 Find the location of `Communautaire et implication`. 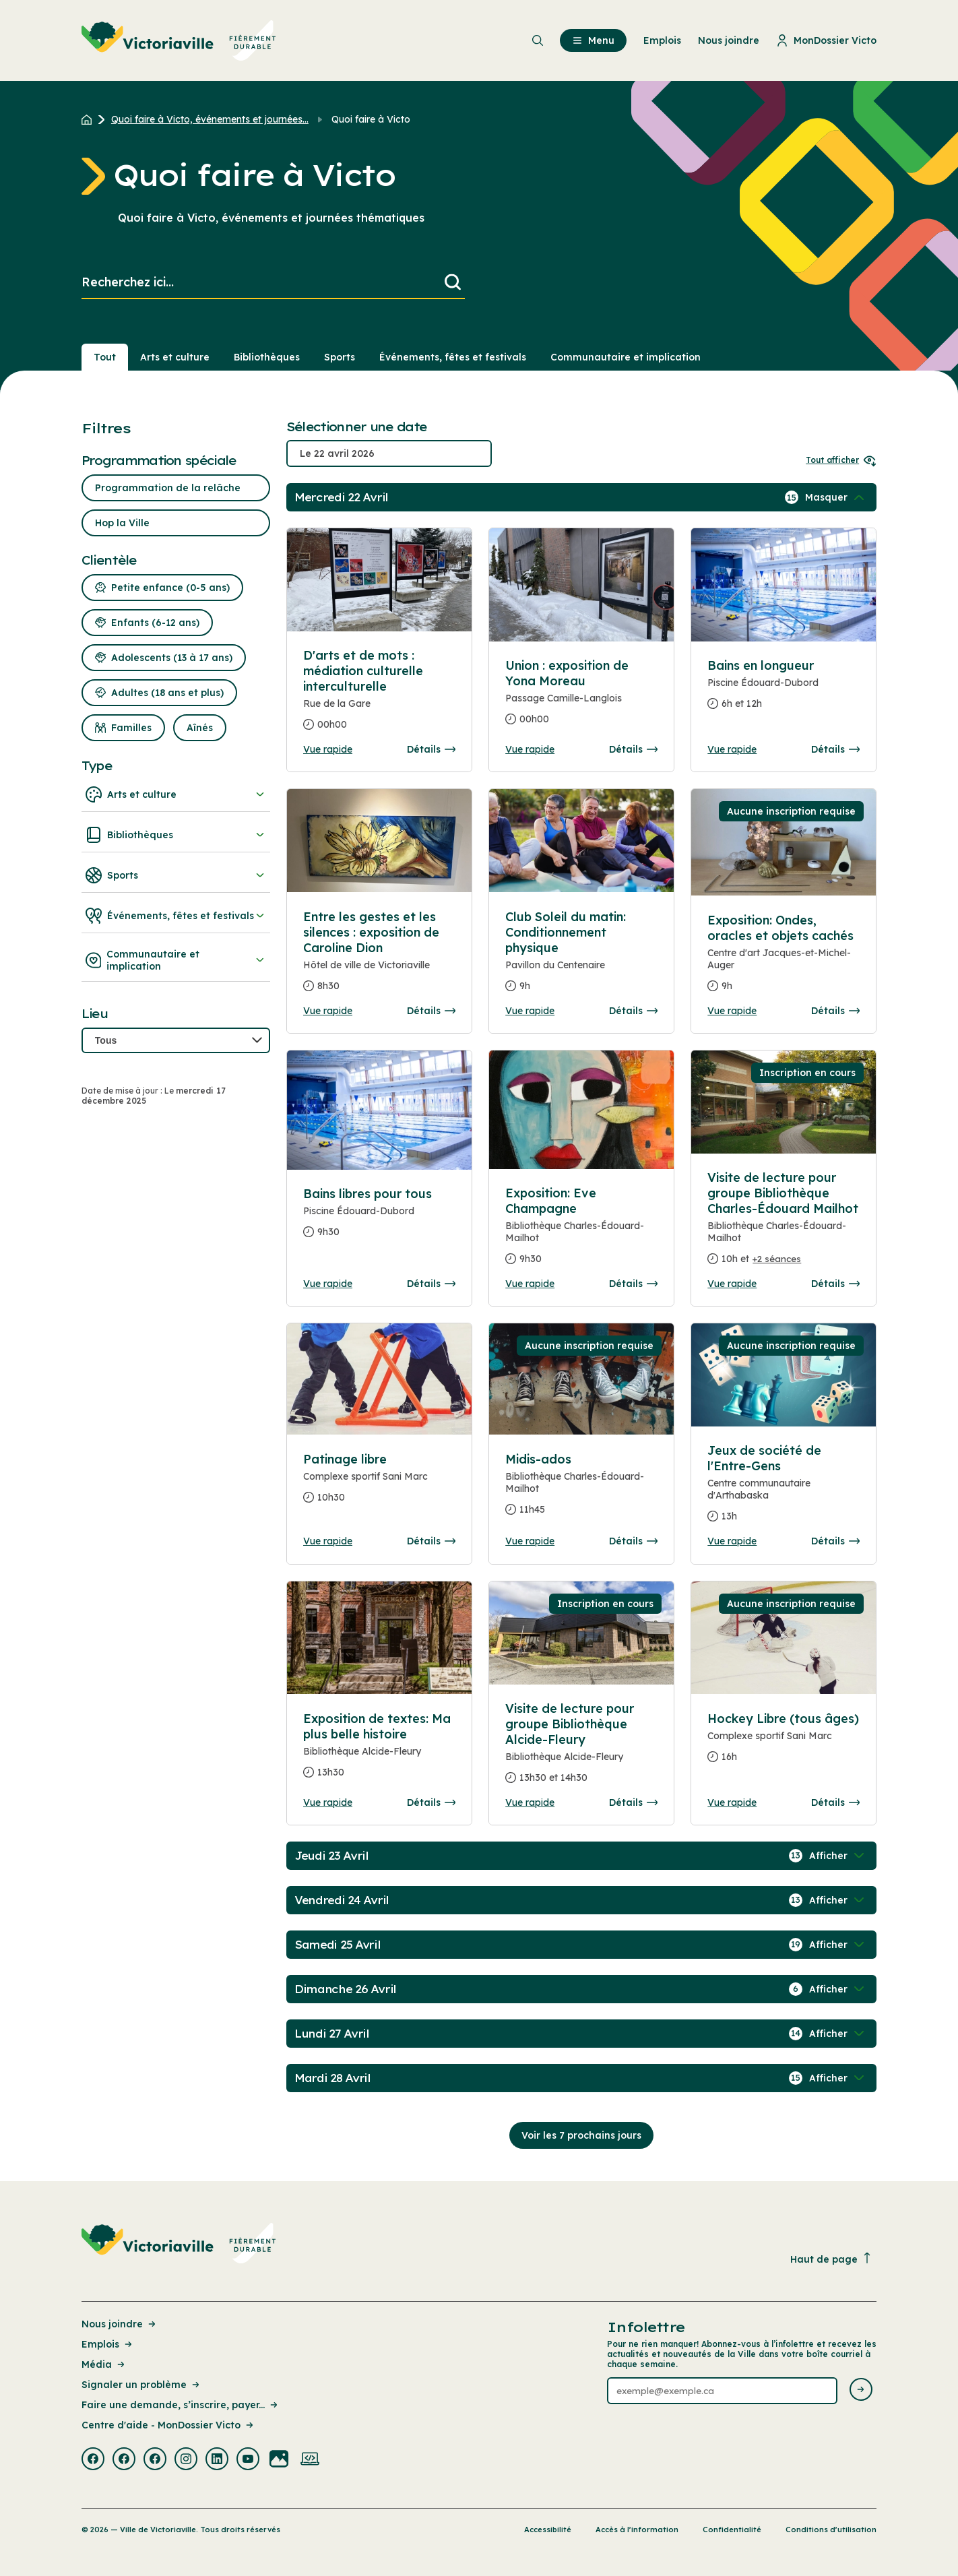

Communautaire et implication is located at coordinates (176, 960).